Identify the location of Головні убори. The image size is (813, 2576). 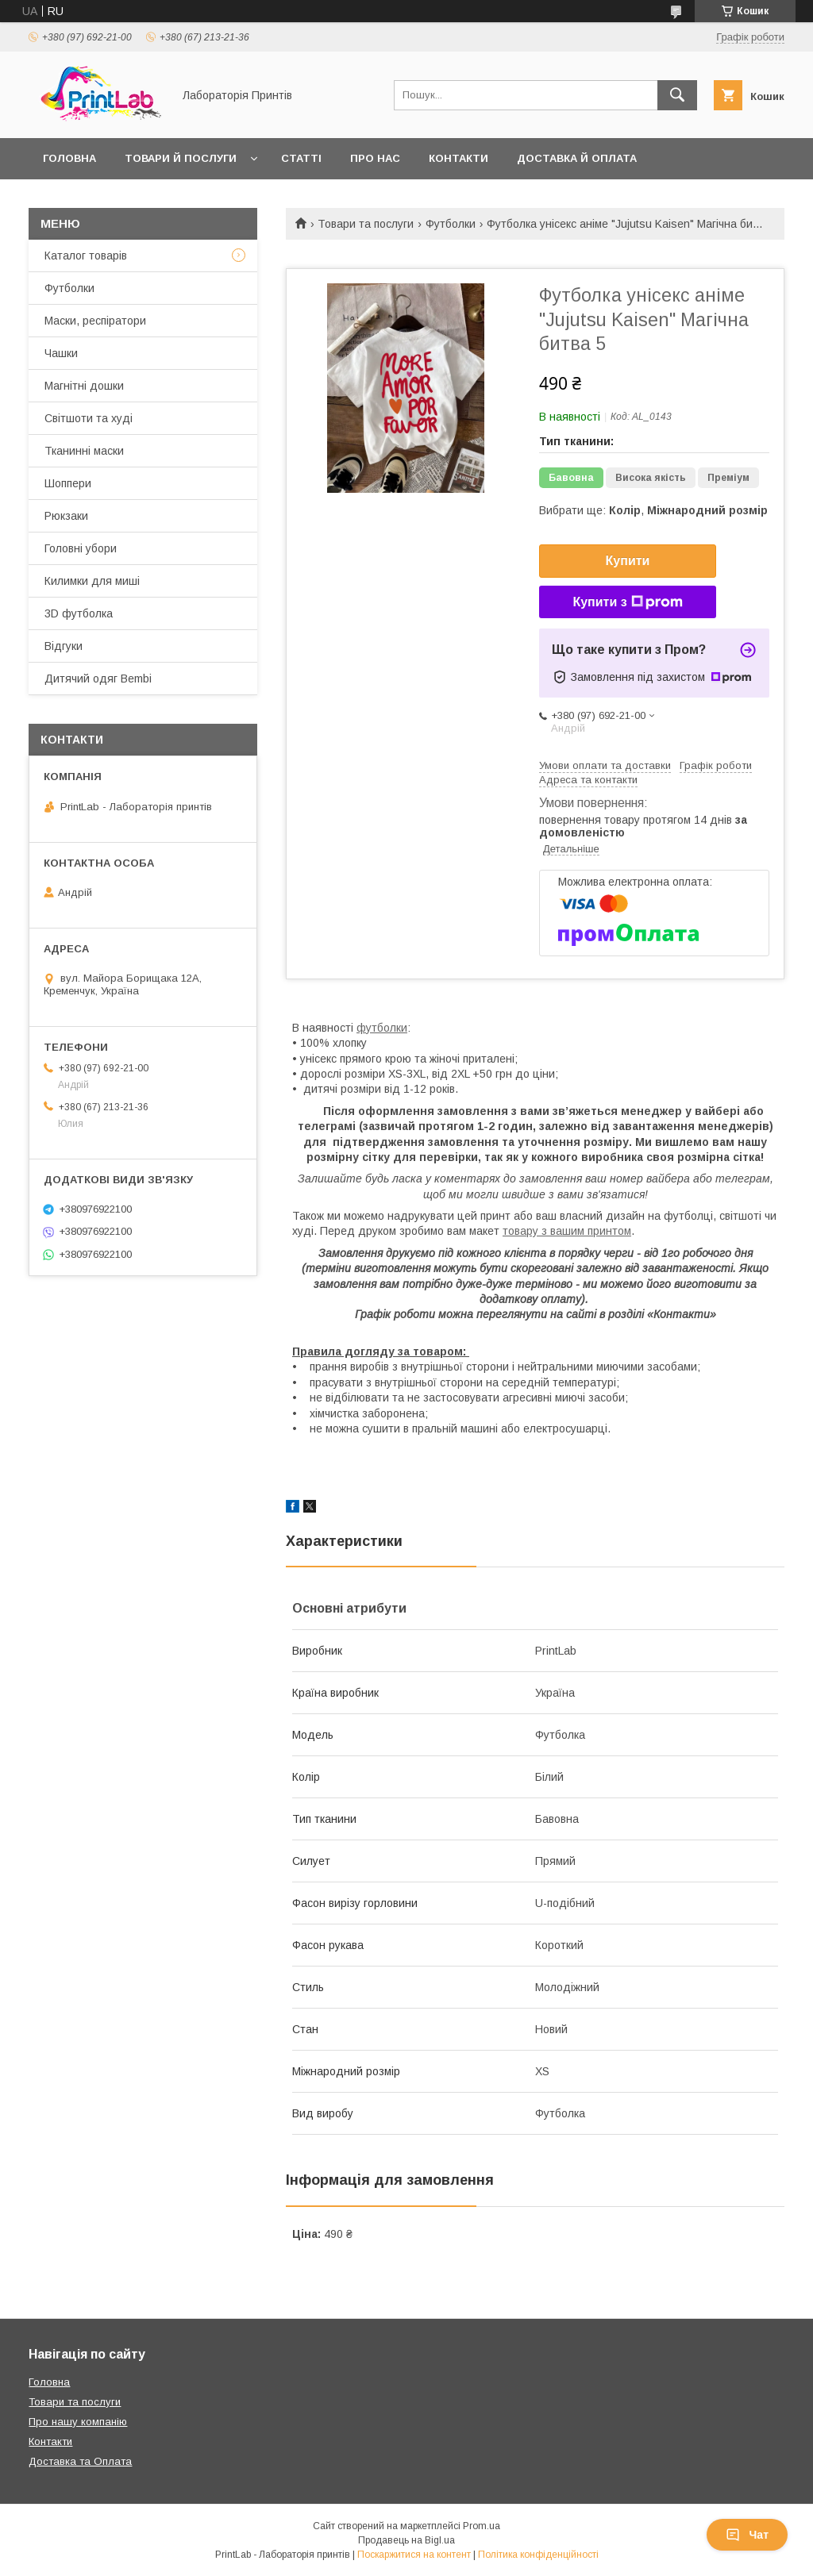
(80, 548).